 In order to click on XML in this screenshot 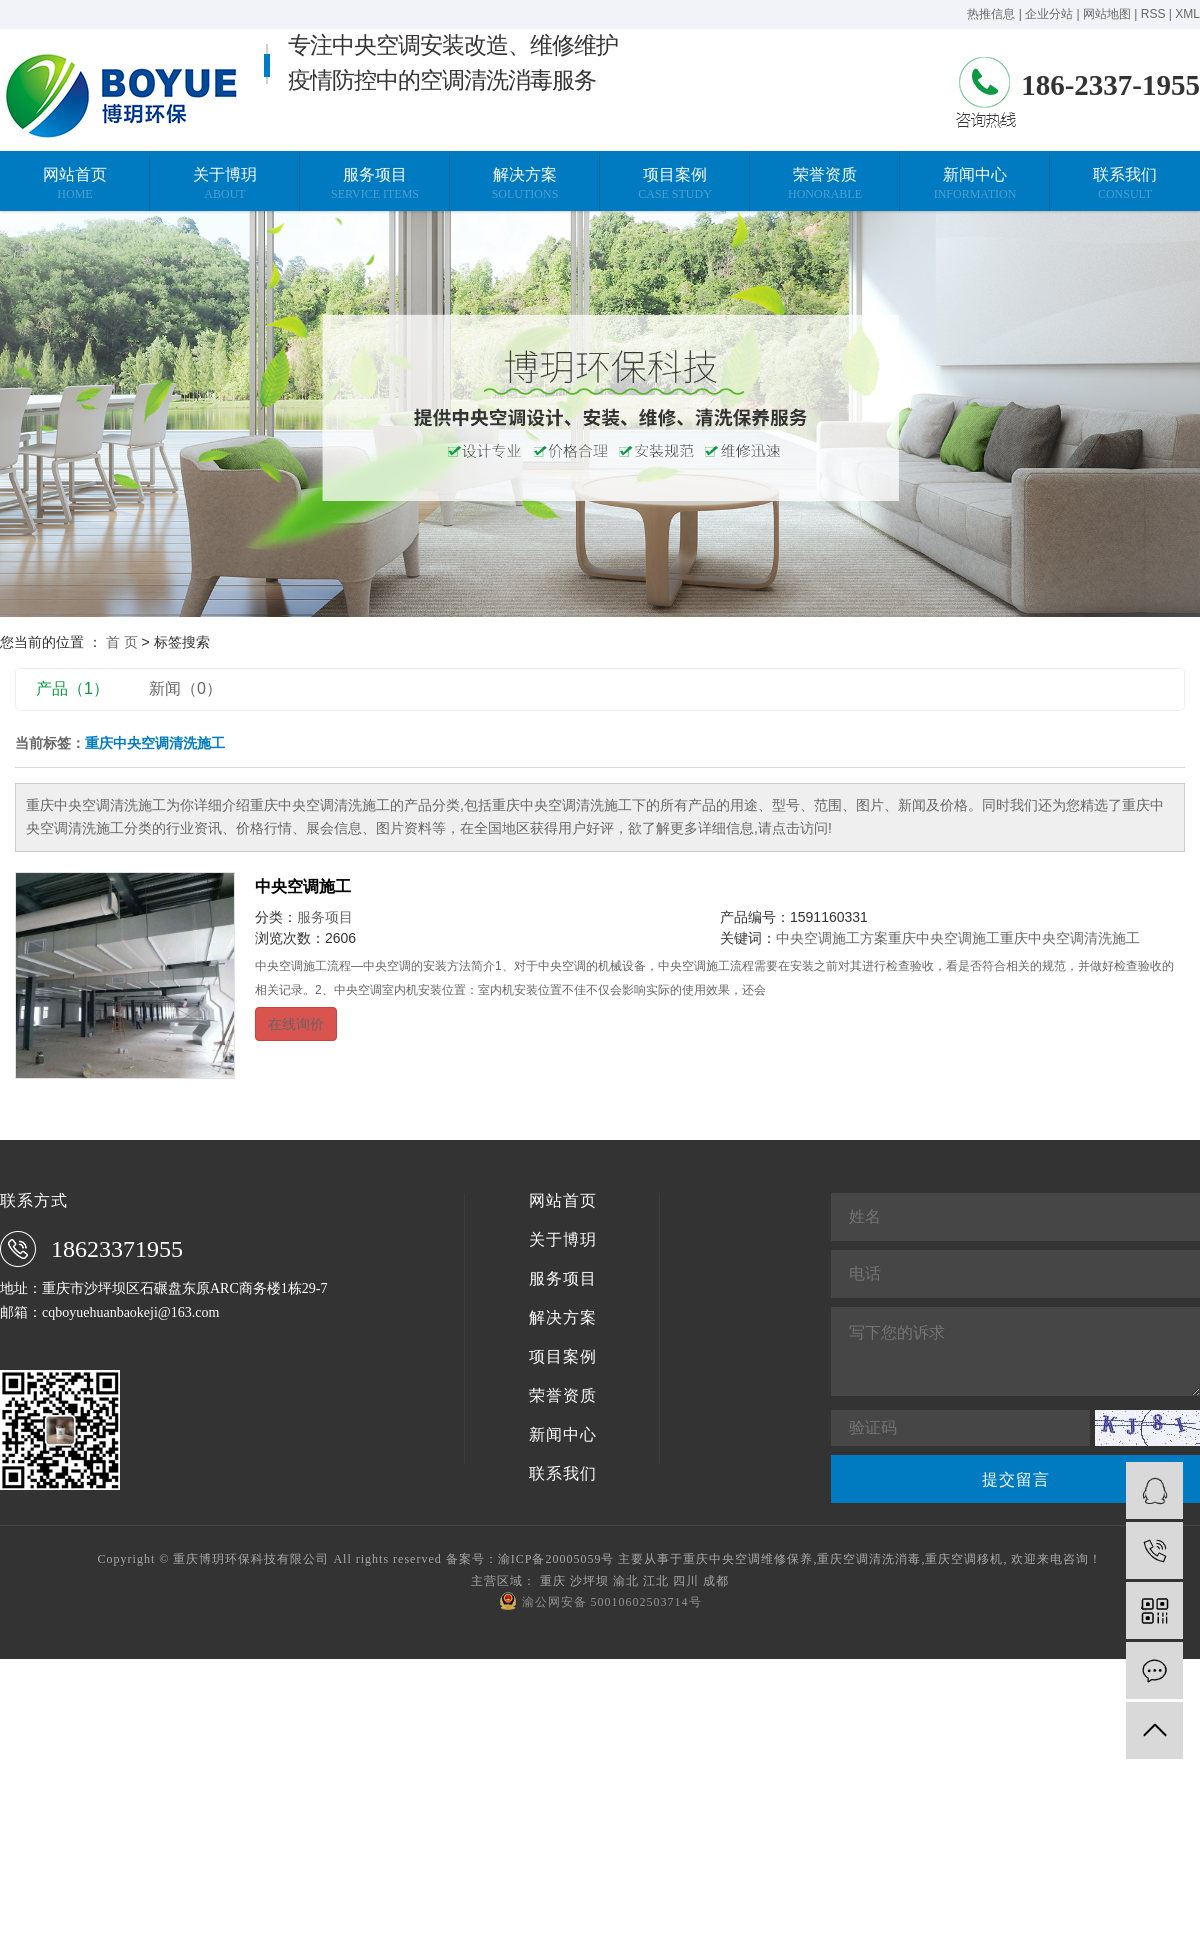, I will do `click(1187, 14)`.